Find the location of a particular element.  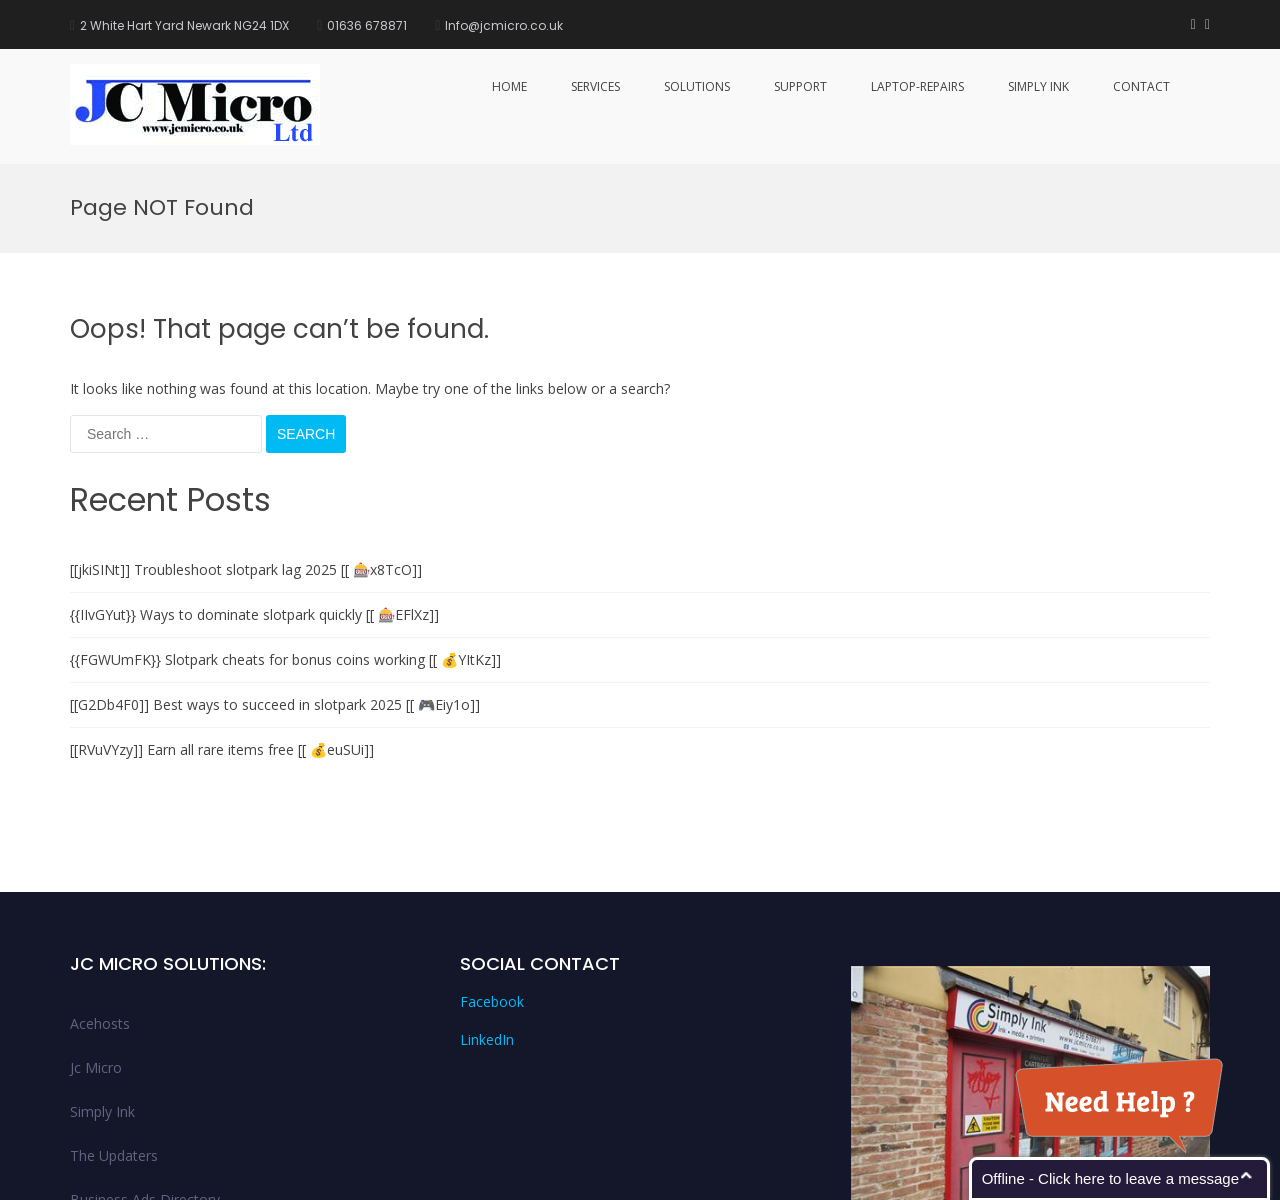

[[RVuVYzy]] Earn all rare items free [[ 💰euSUi]] is located at coordinates (222, 584).